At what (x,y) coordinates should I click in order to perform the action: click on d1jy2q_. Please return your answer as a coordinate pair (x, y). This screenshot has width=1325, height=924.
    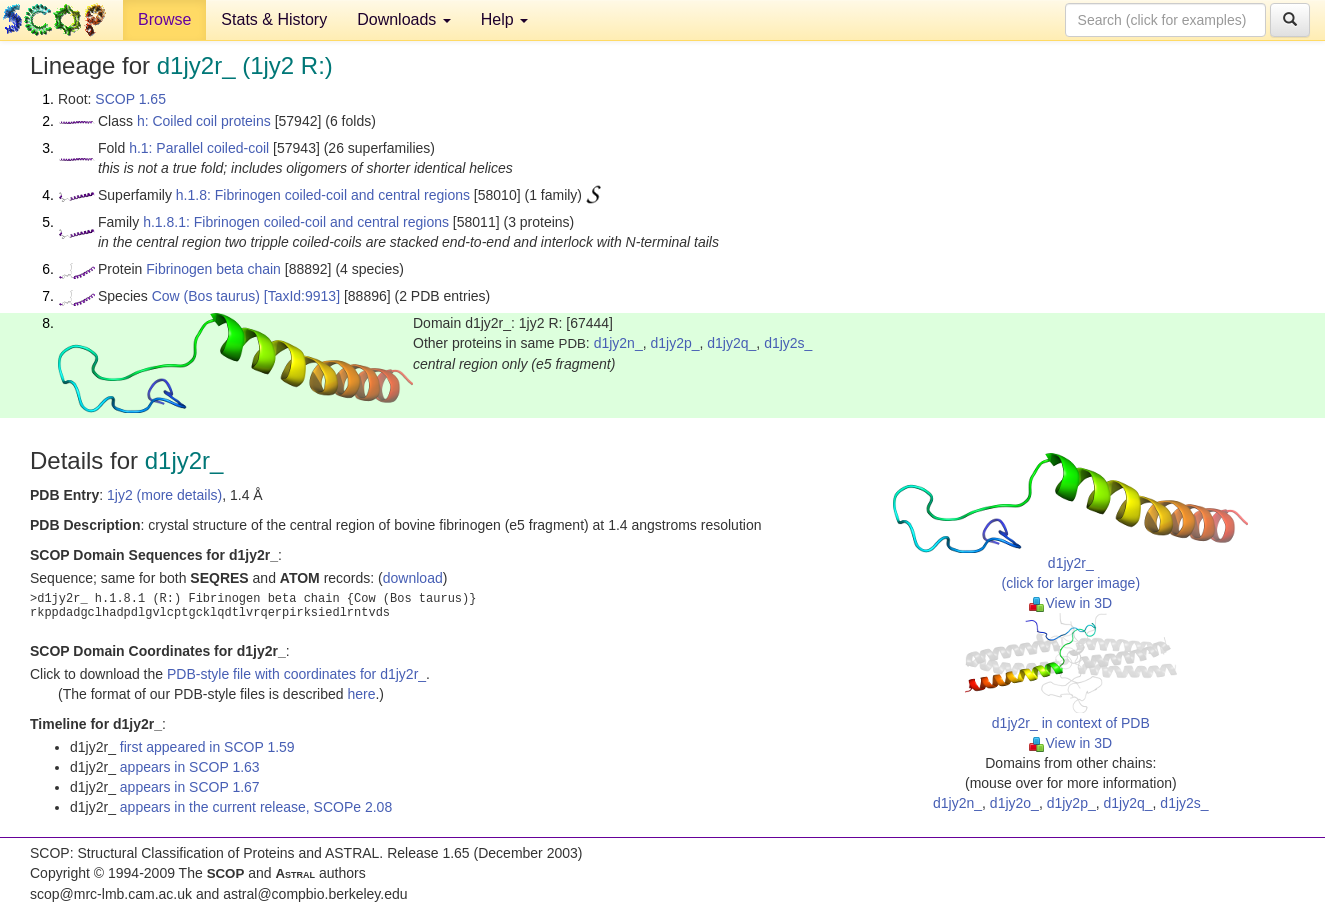
    Looking at the image, I should click on (731, 343).